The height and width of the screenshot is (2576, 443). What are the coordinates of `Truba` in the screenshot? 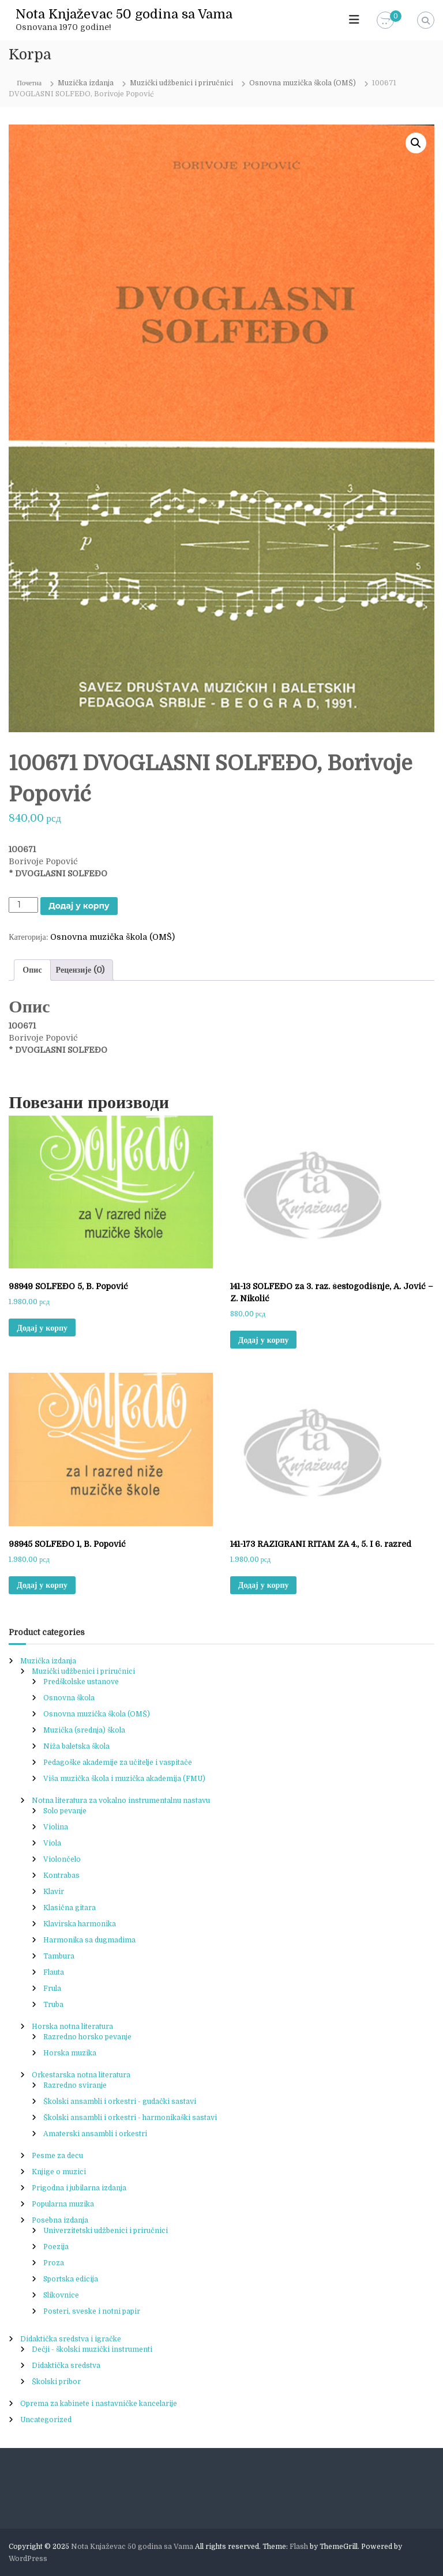 It's located at (53, 2005).